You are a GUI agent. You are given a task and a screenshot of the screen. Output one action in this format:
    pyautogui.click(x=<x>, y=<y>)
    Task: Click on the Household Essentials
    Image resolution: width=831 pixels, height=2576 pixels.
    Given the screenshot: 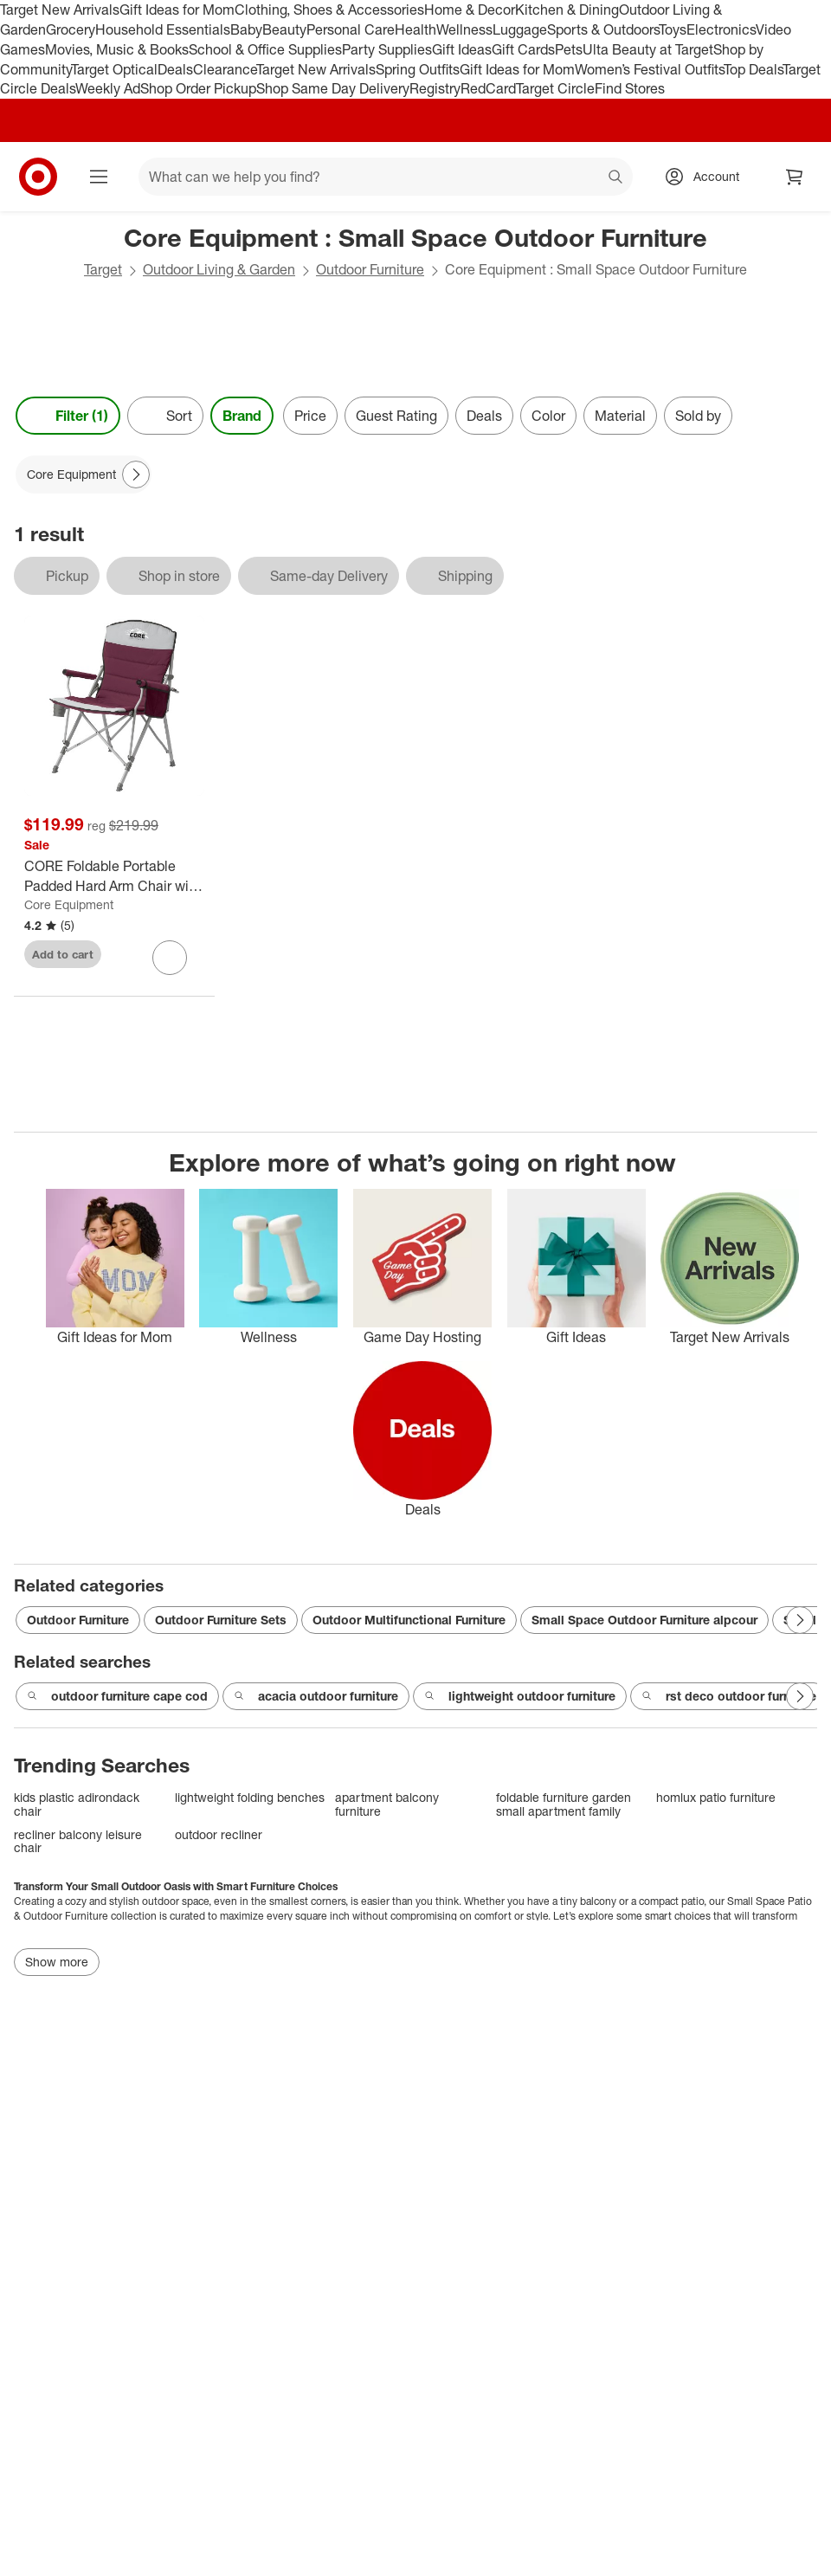 What is the action you would take?
    pyautogui.click(x=162, y=29)
    